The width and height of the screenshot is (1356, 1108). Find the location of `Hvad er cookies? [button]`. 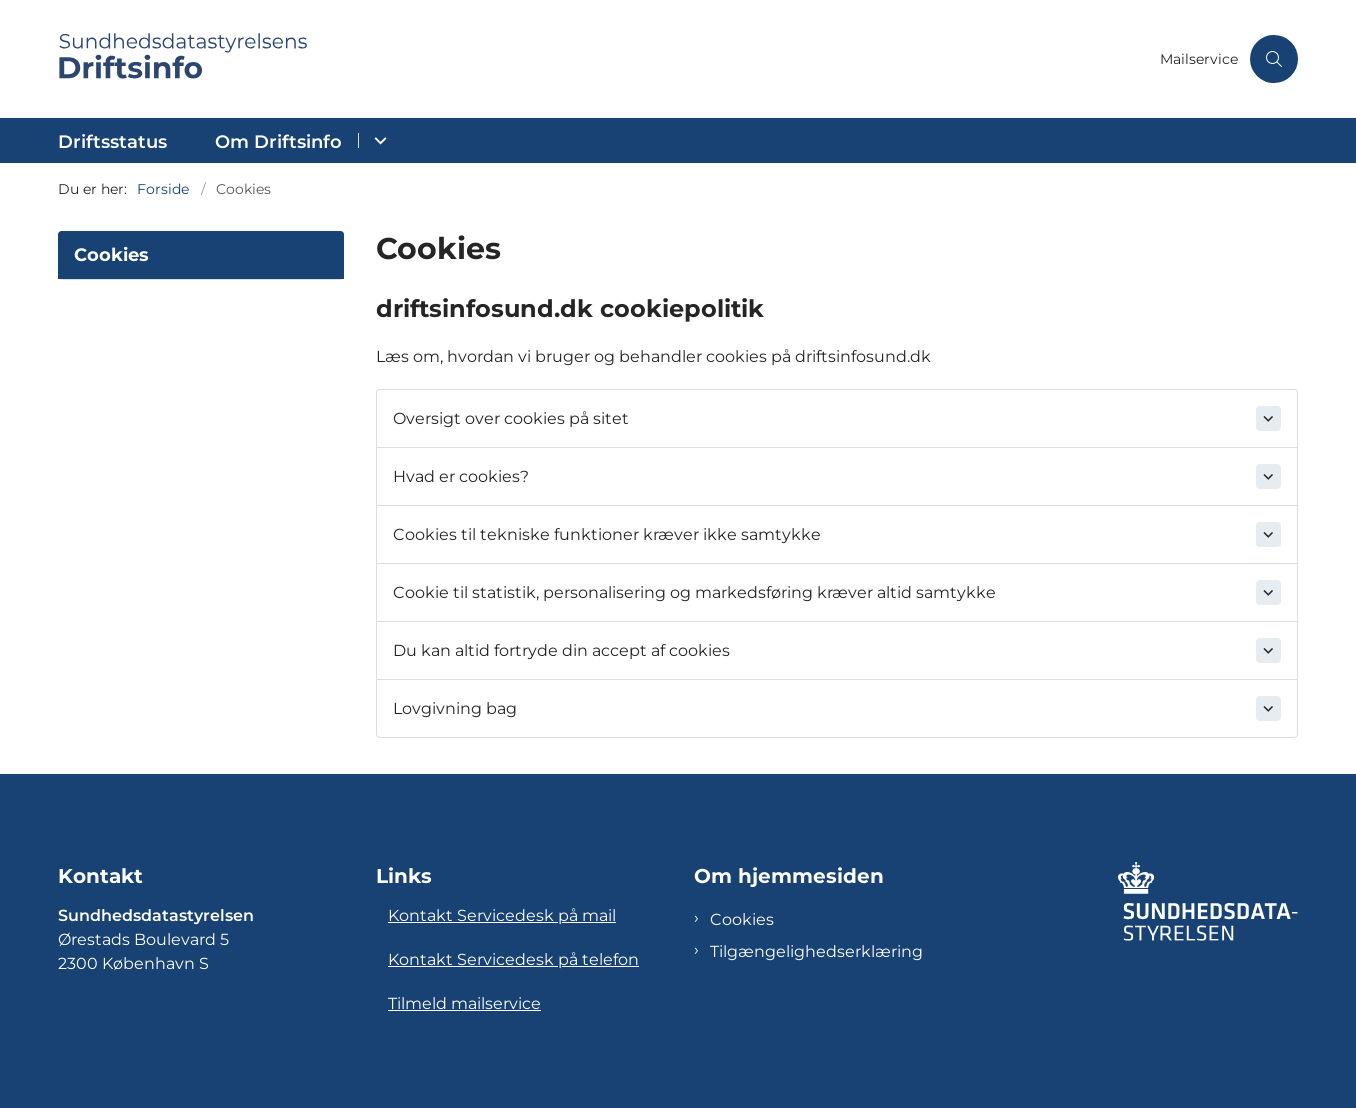

Hvad er cookies? [button] is located at coordinates (461, 476).